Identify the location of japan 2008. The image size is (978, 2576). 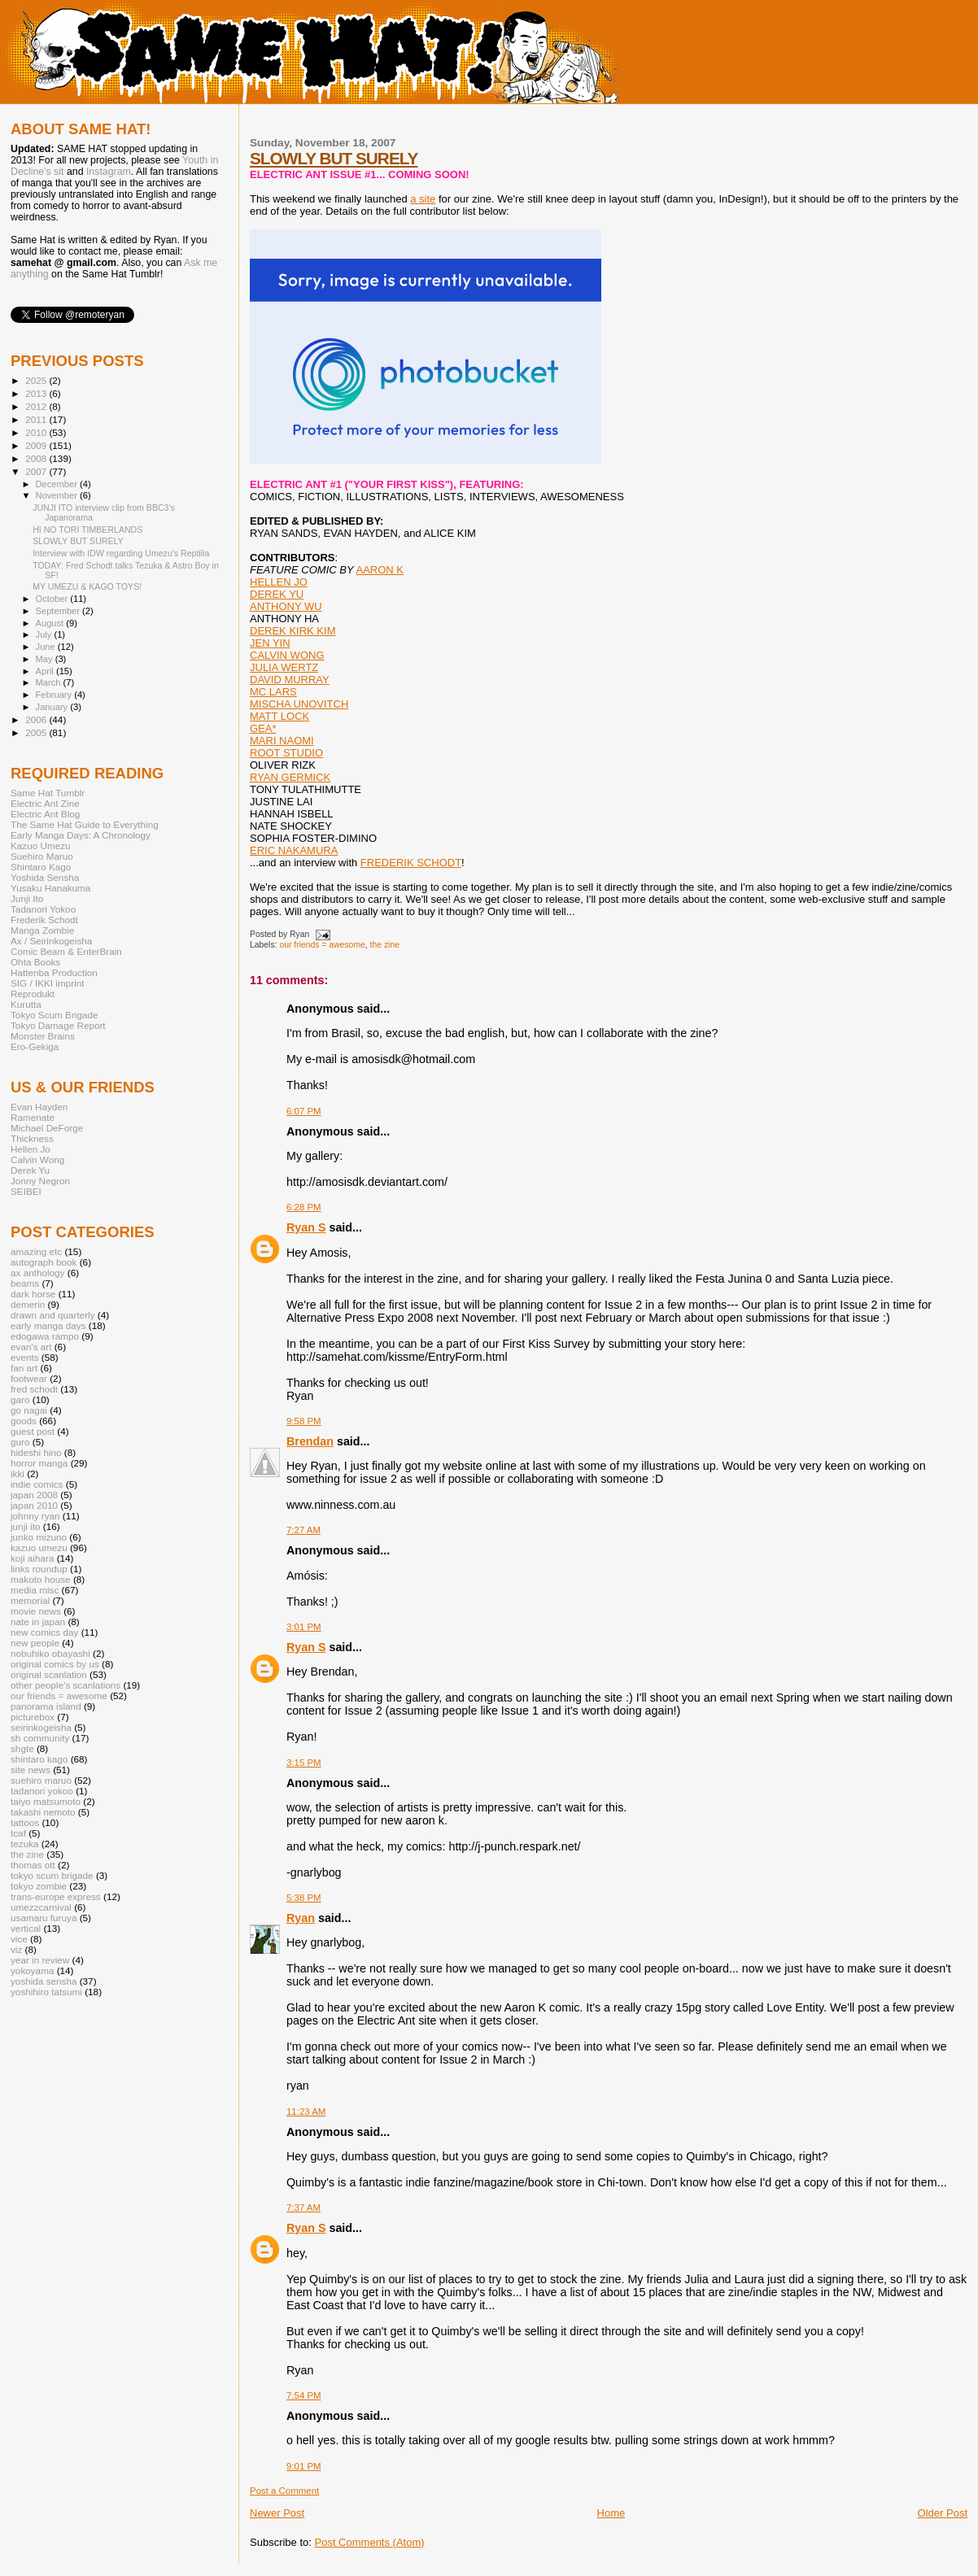
(34, 1494).